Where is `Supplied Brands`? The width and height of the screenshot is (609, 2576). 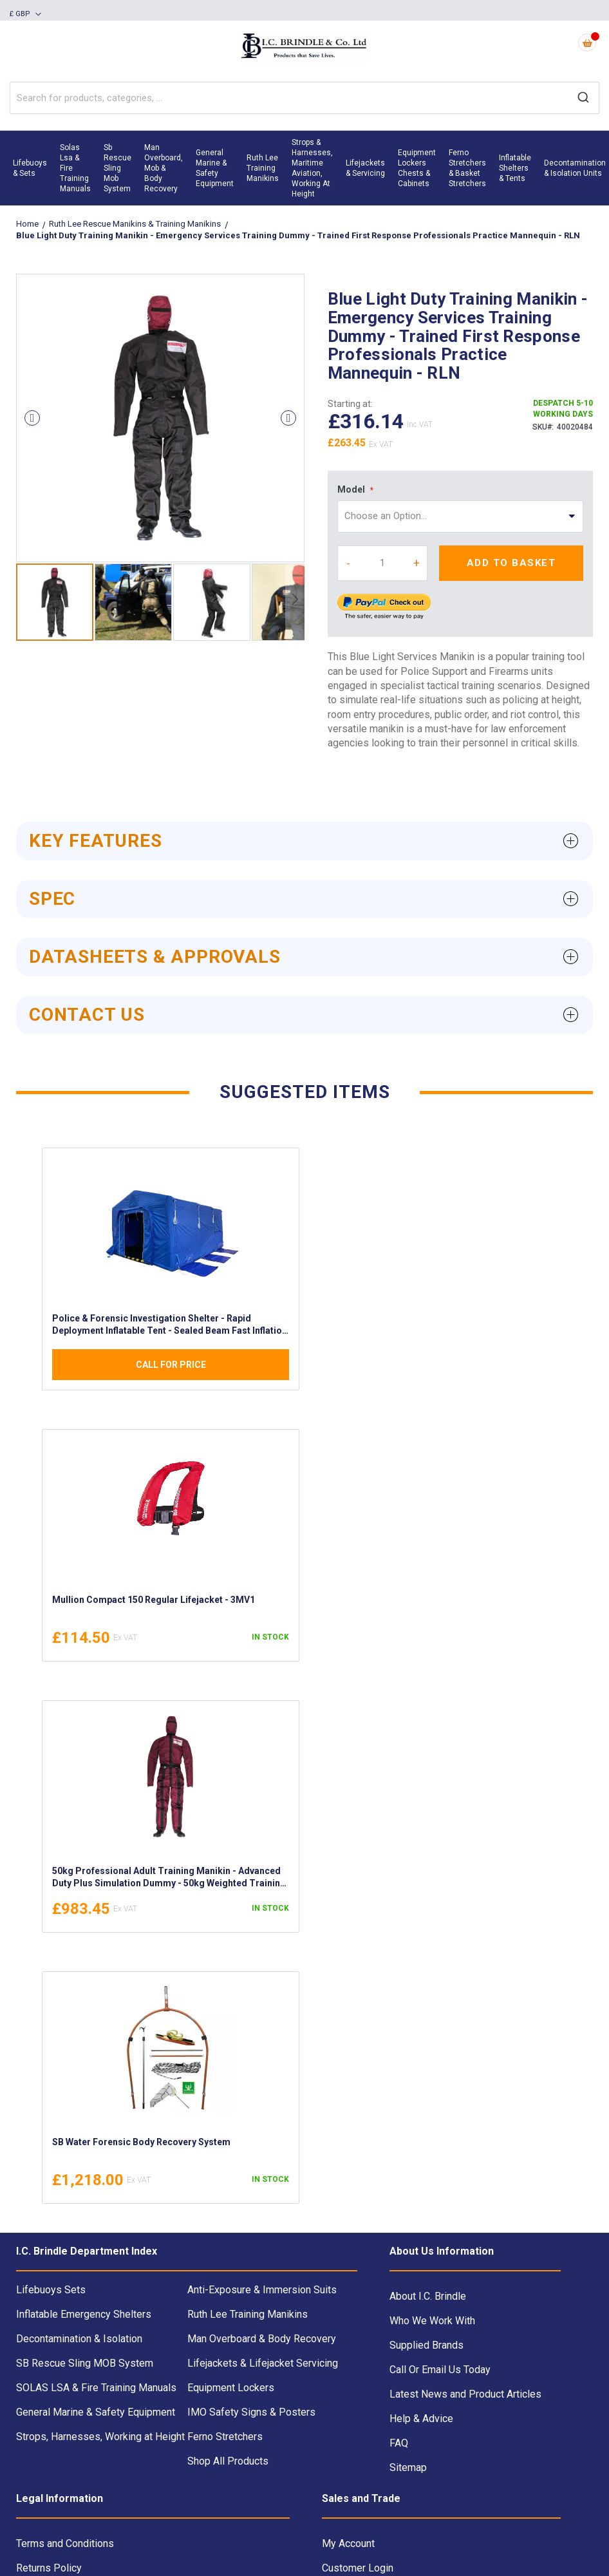
Supplied Brands is located at coordinates (426, 2345).